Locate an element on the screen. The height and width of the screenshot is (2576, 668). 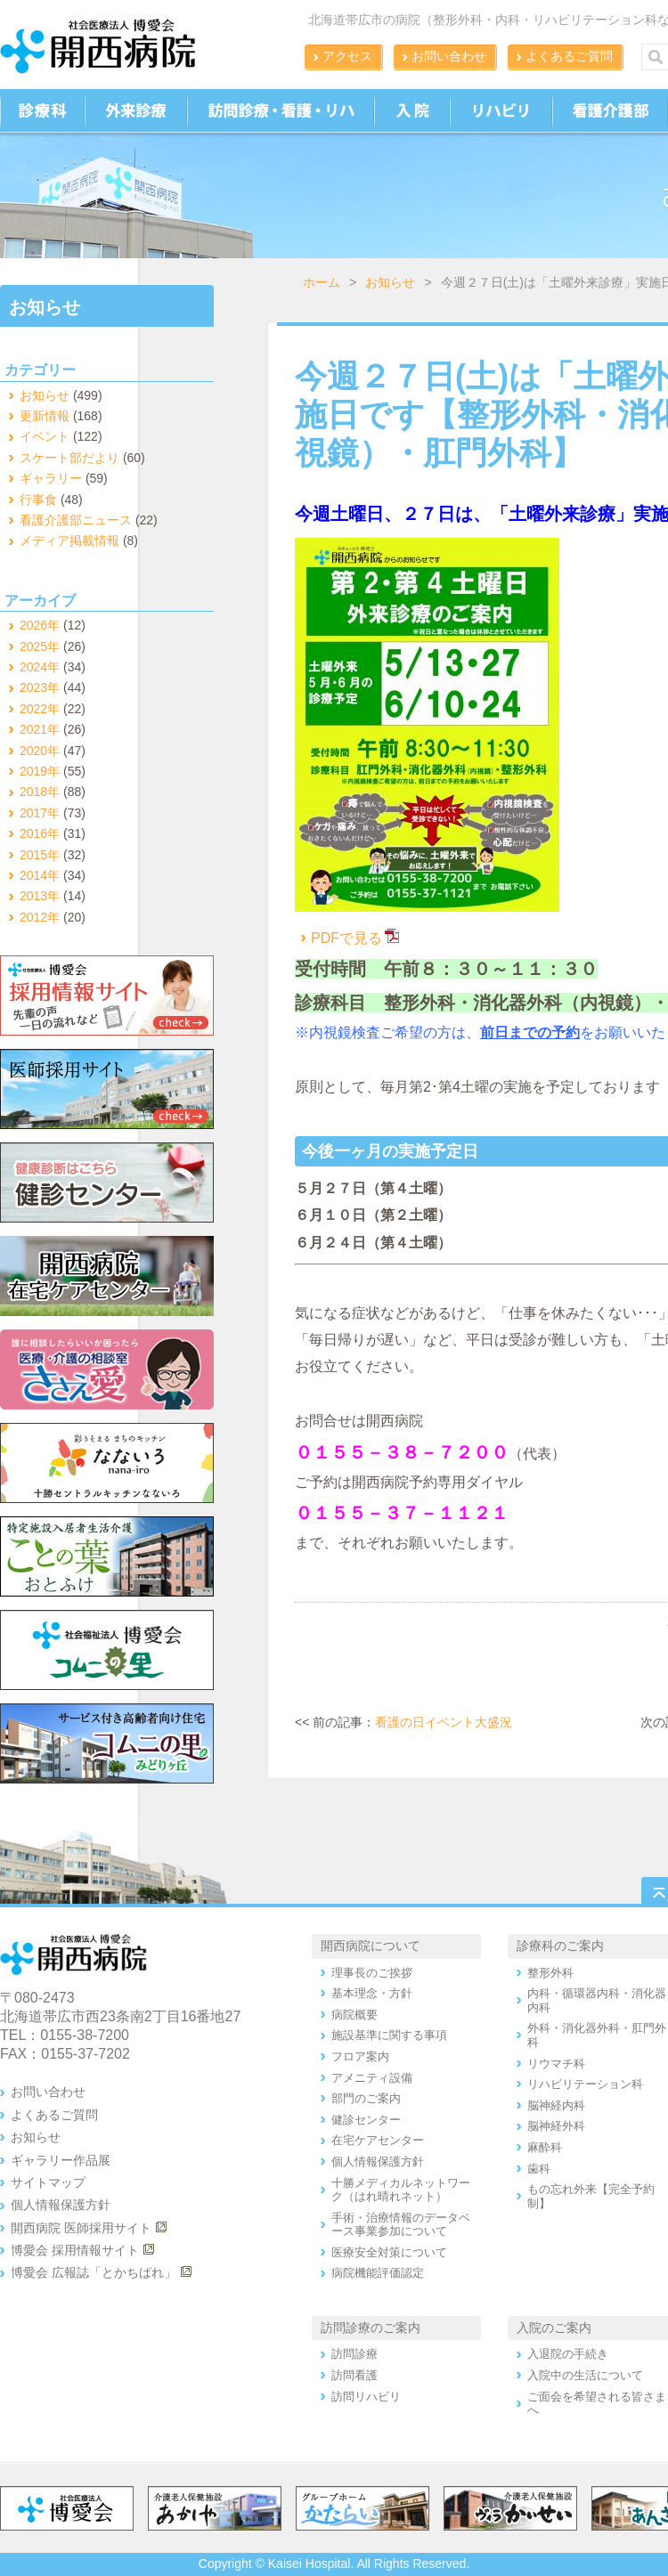
2025年 is located at coordinates (40, 646).